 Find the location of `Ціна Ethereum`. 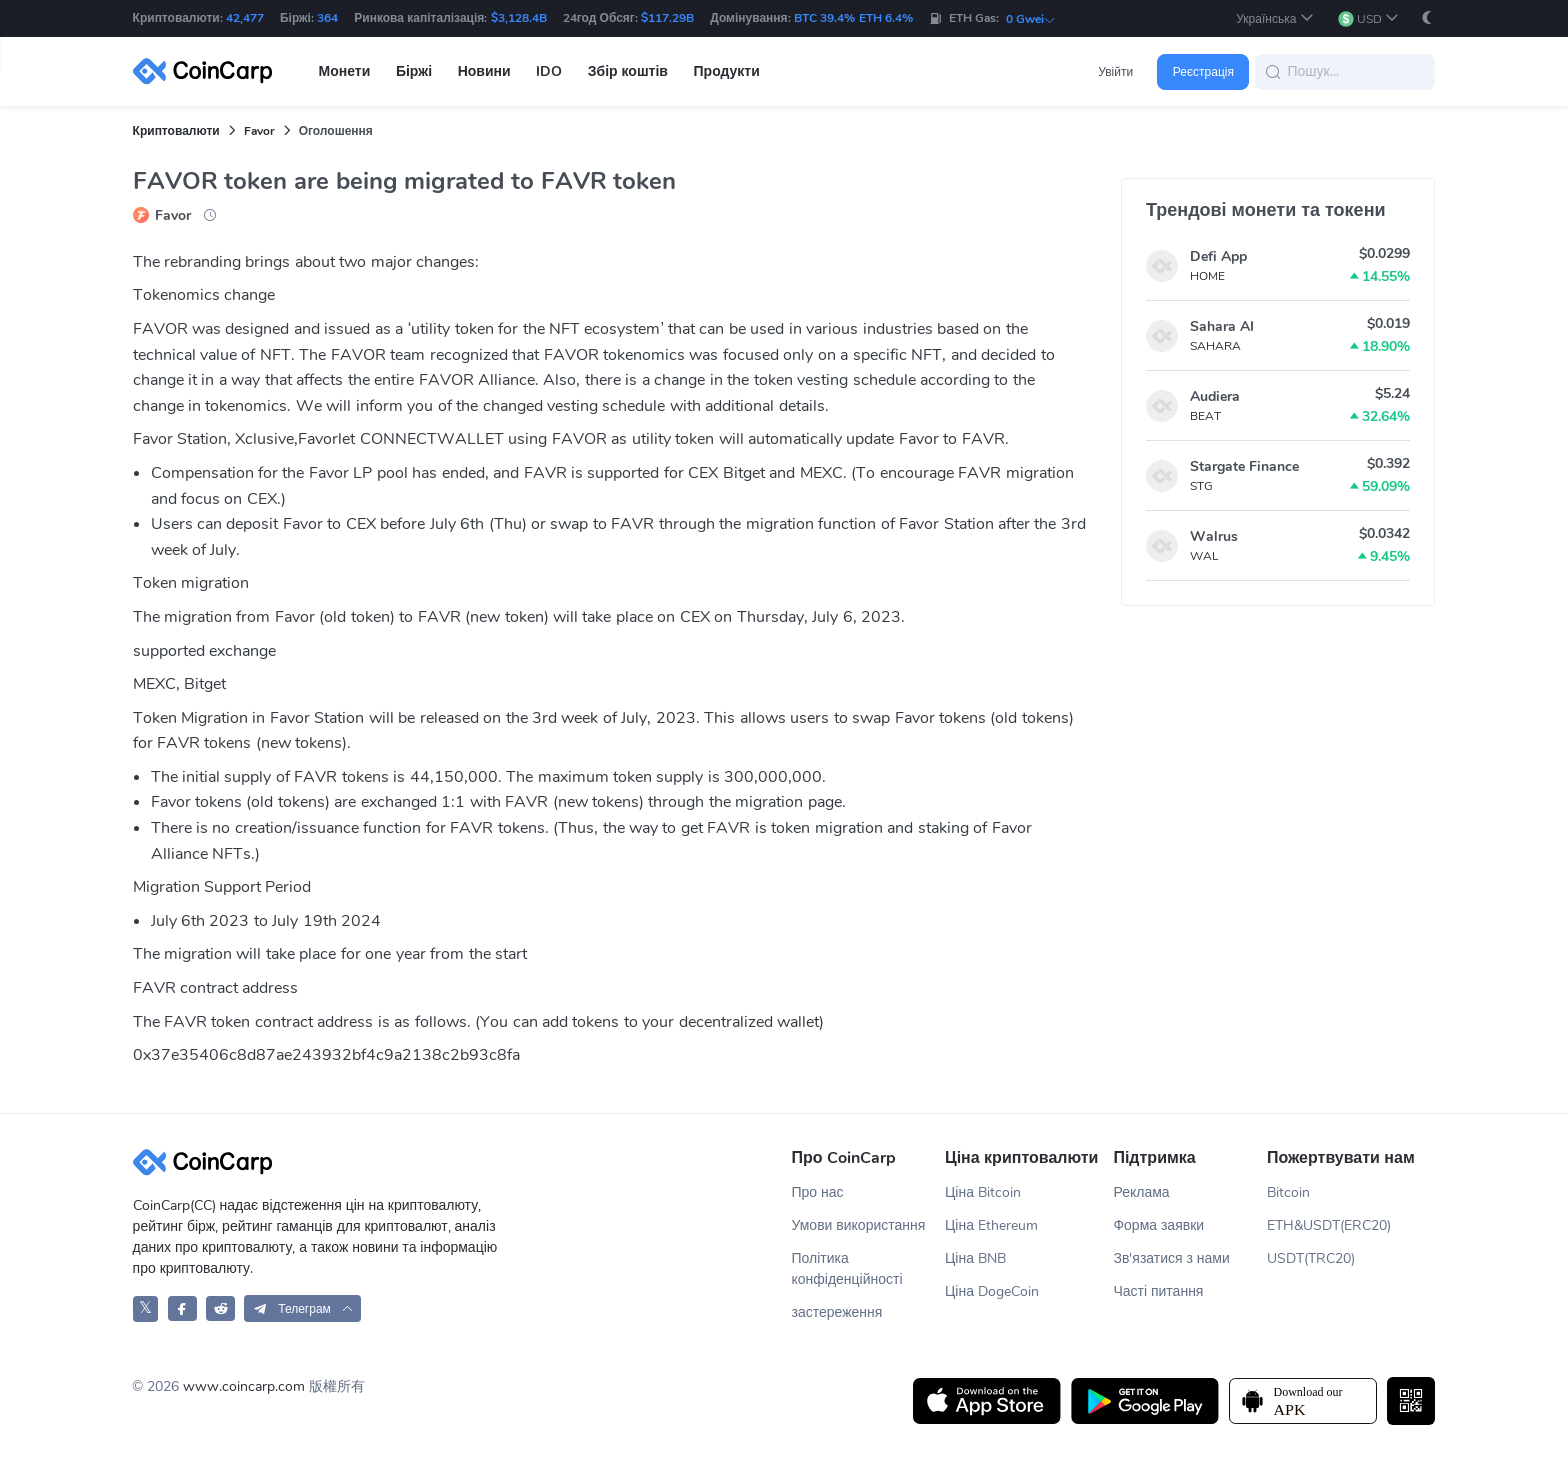

Ціна Ethereum is located at coordinates (991, 1225).